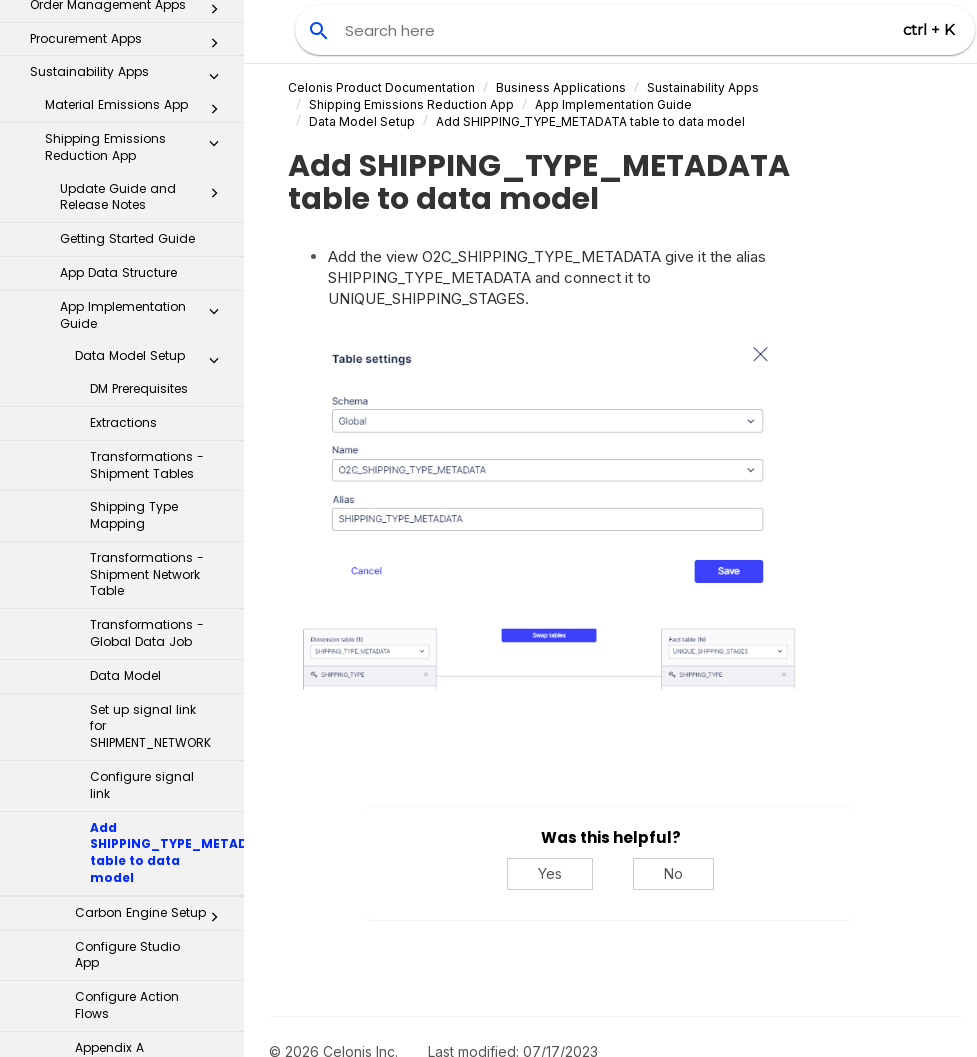 The height and width of the screenshot is (1057, 977). What do you see at coordinates (134, 163) in the screenshot?
I see `Shipping Type Mapping` at bounding box center [134, 163].